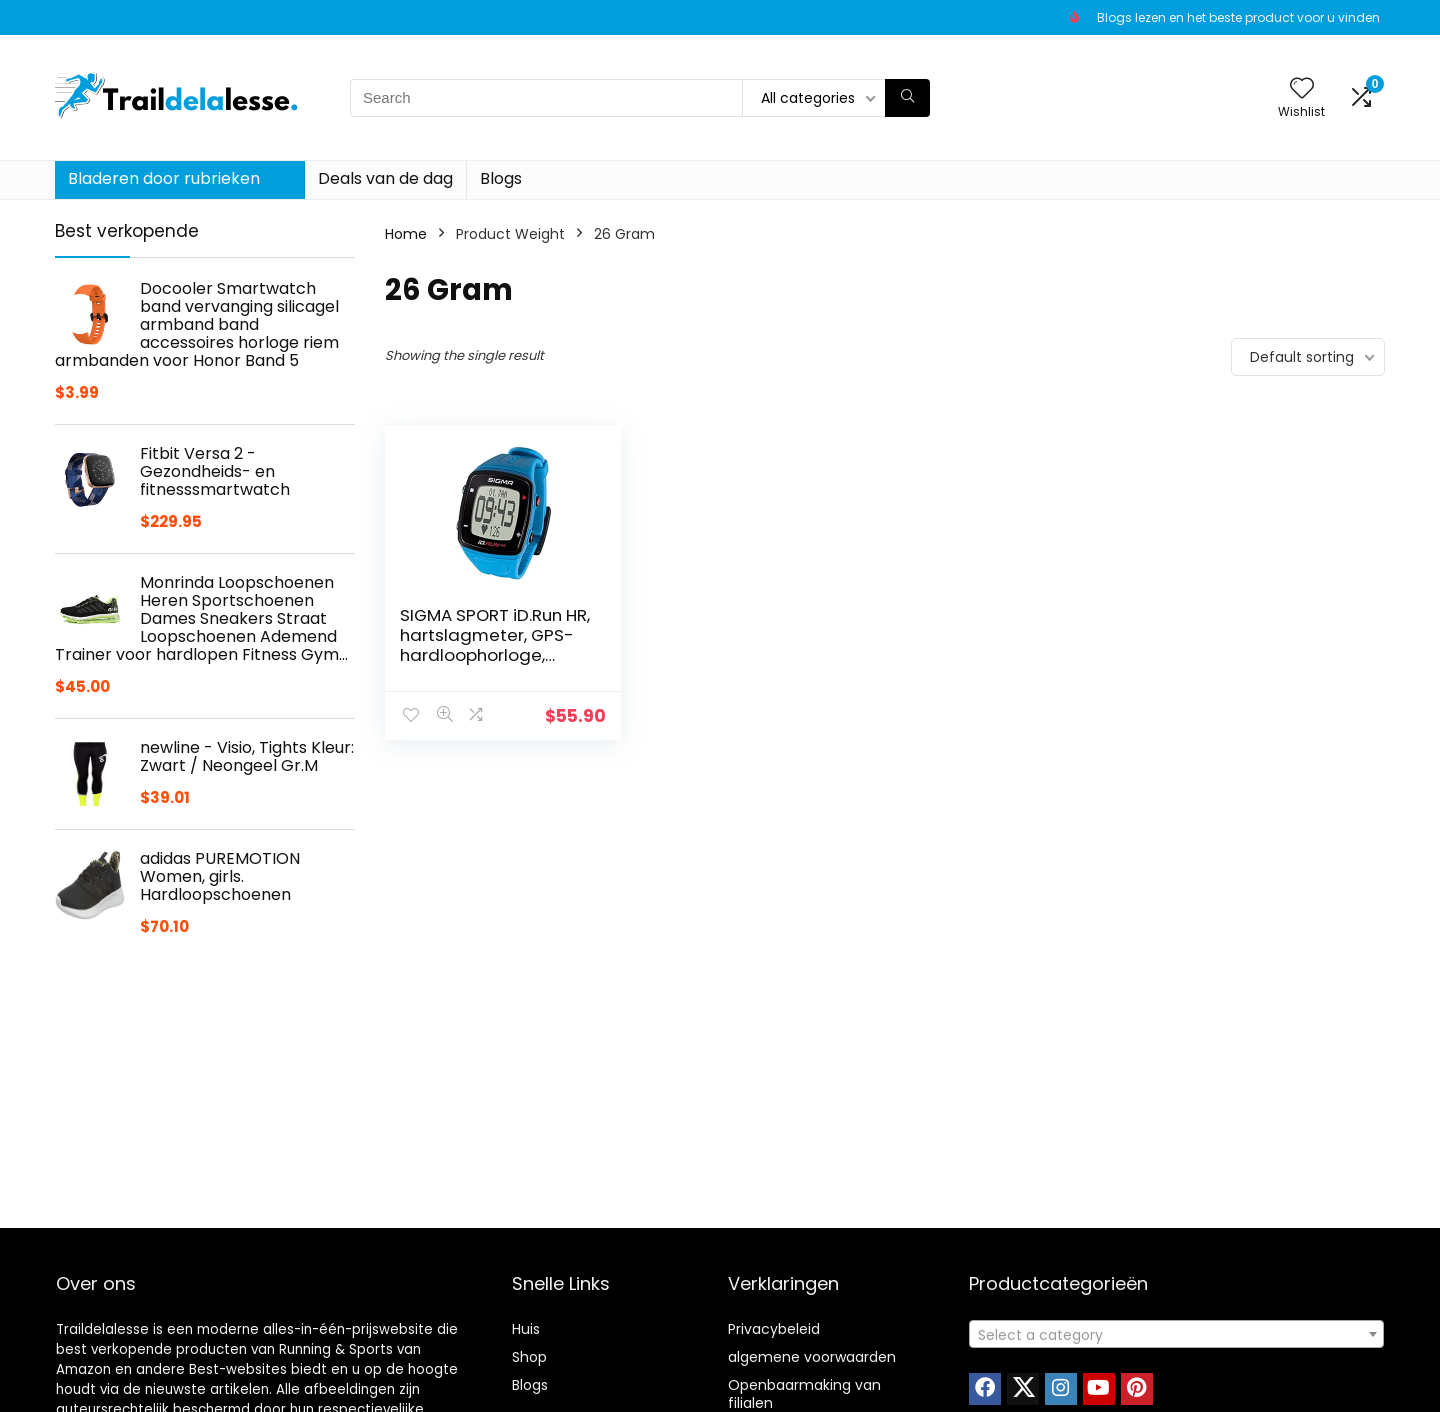 This screenshot has height=1412, width=1440. What do you see at coordinates (526, 1329) in the screenshot?
I see `Huis` at bounding box center [526, 1329].